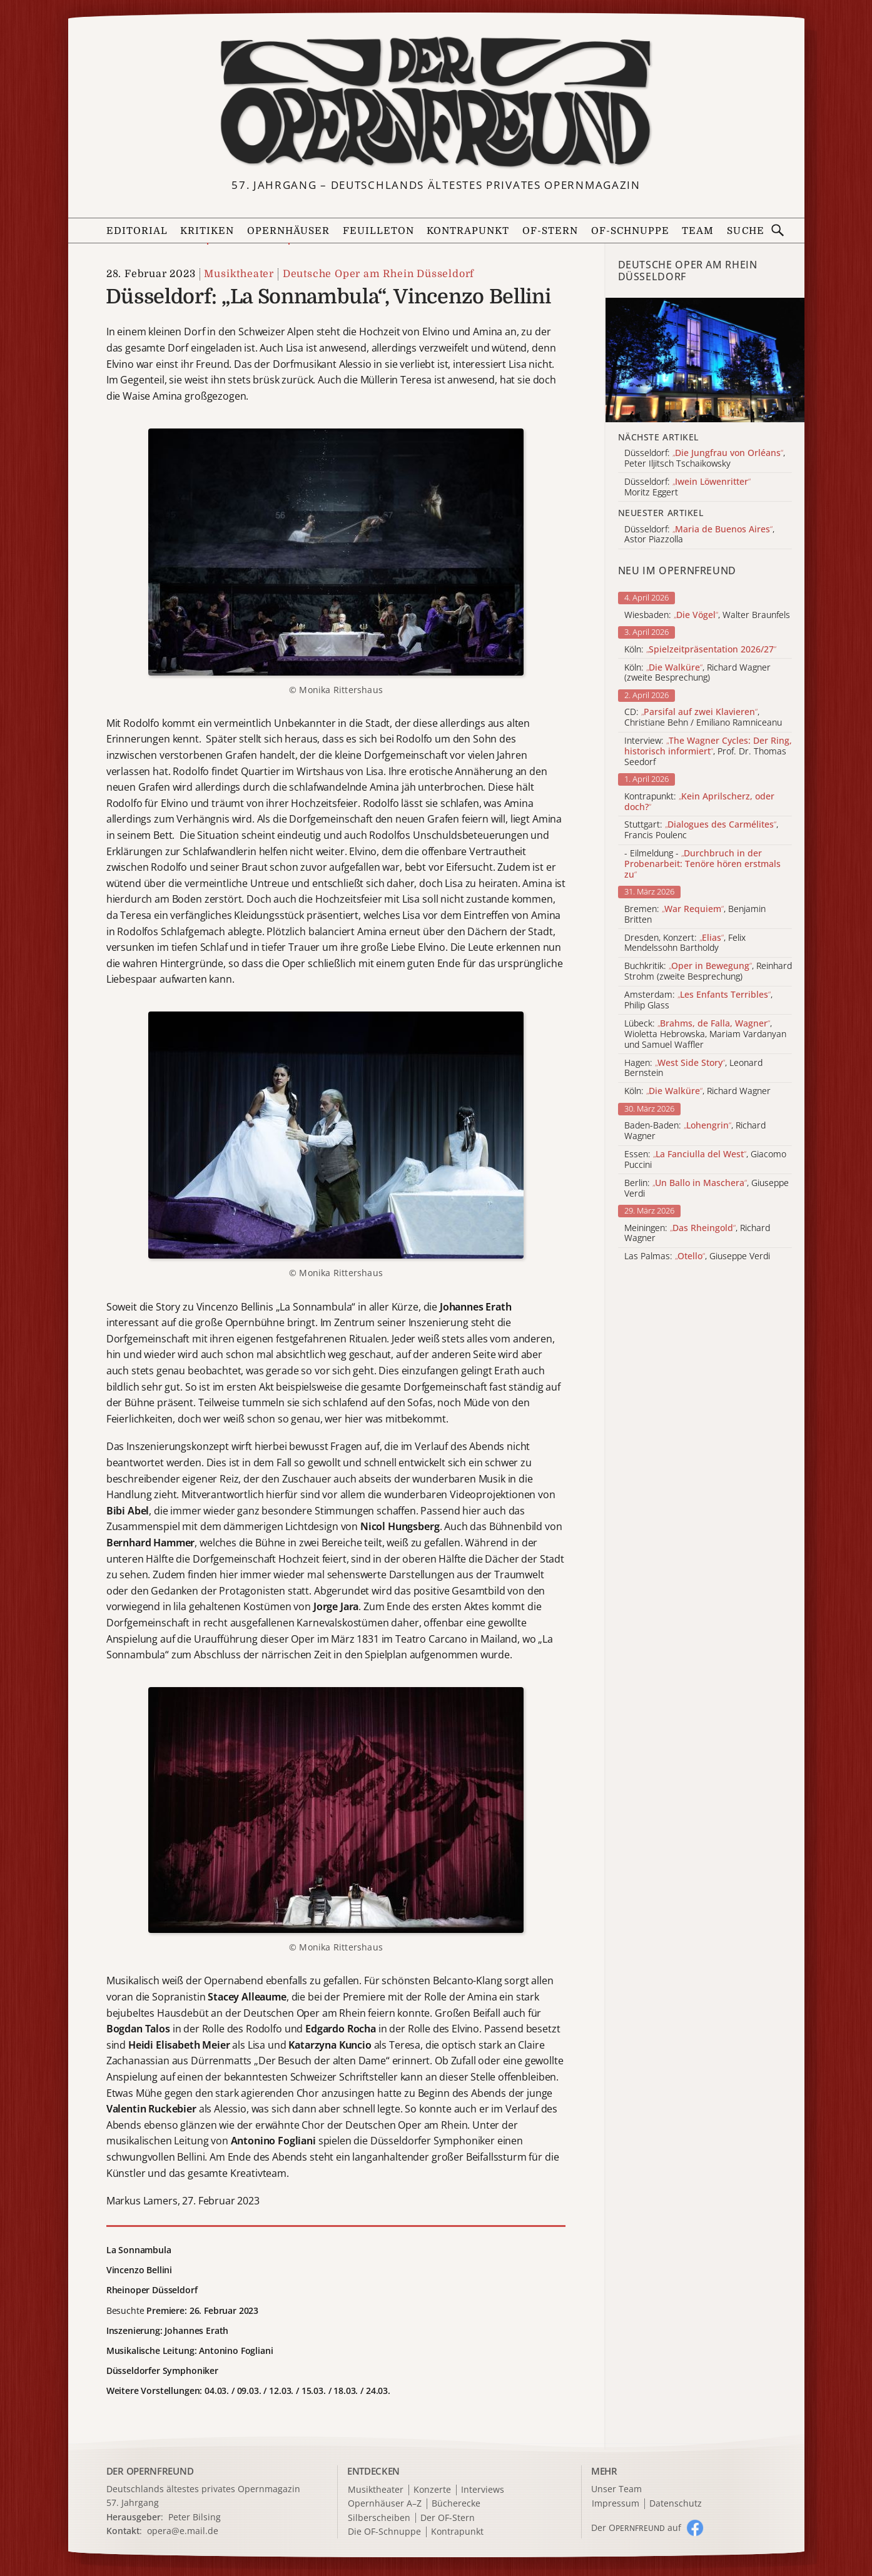 This screenshot has width=872, height=2576. Describe the element at coordinates (703, 717) in the screenshot. I see `CD: , Christiane Behn / Emiliano Ramniceanu` at that location.